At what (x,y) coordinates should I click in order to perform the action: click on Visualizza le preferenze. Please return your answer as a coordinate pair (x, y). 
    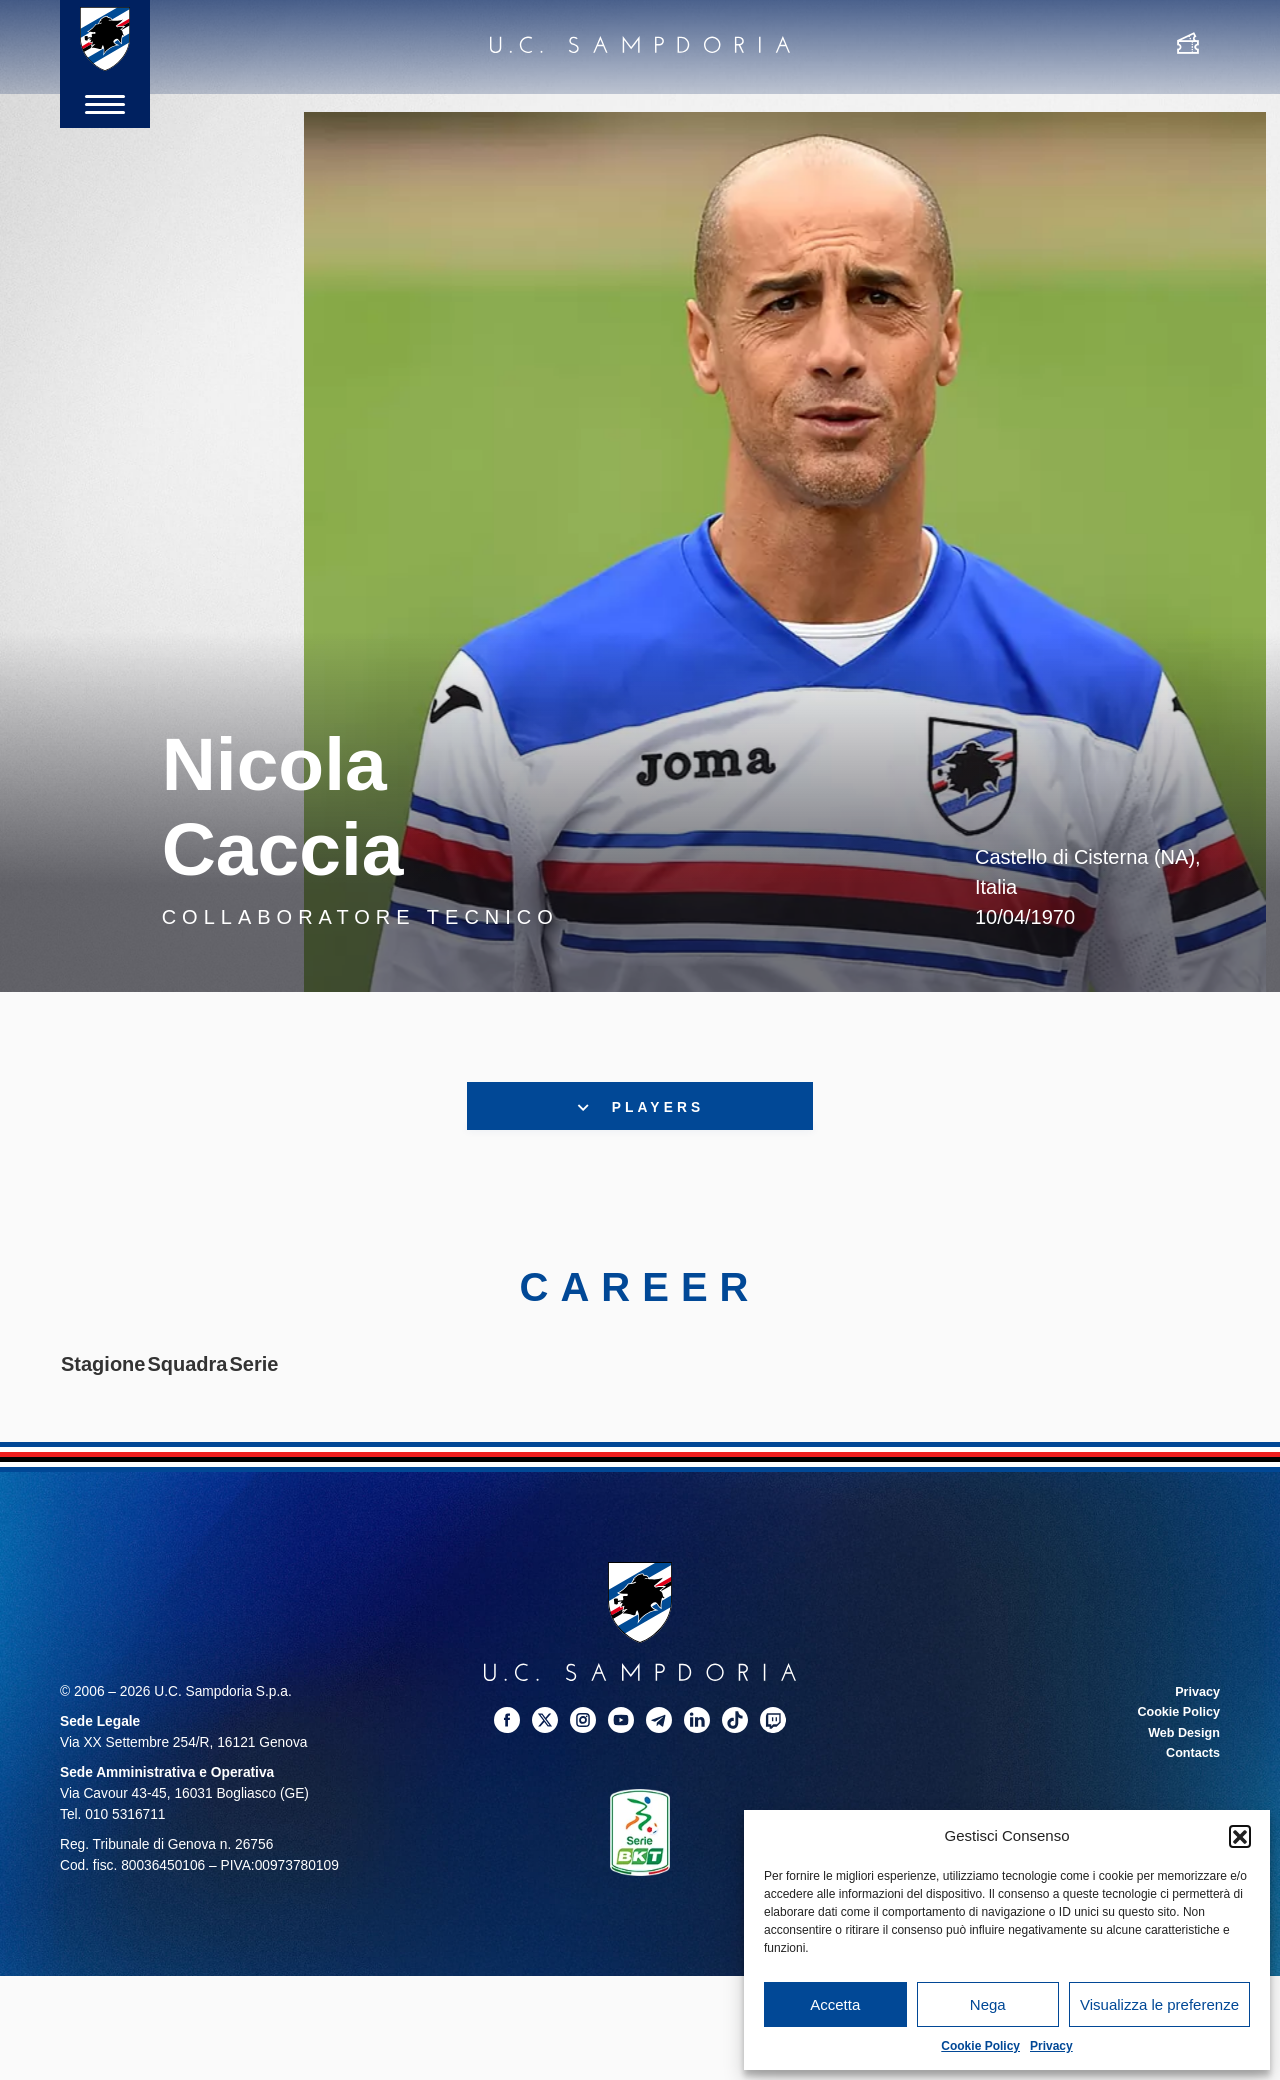
    Looking at the image, I should click on (1159, 2004).